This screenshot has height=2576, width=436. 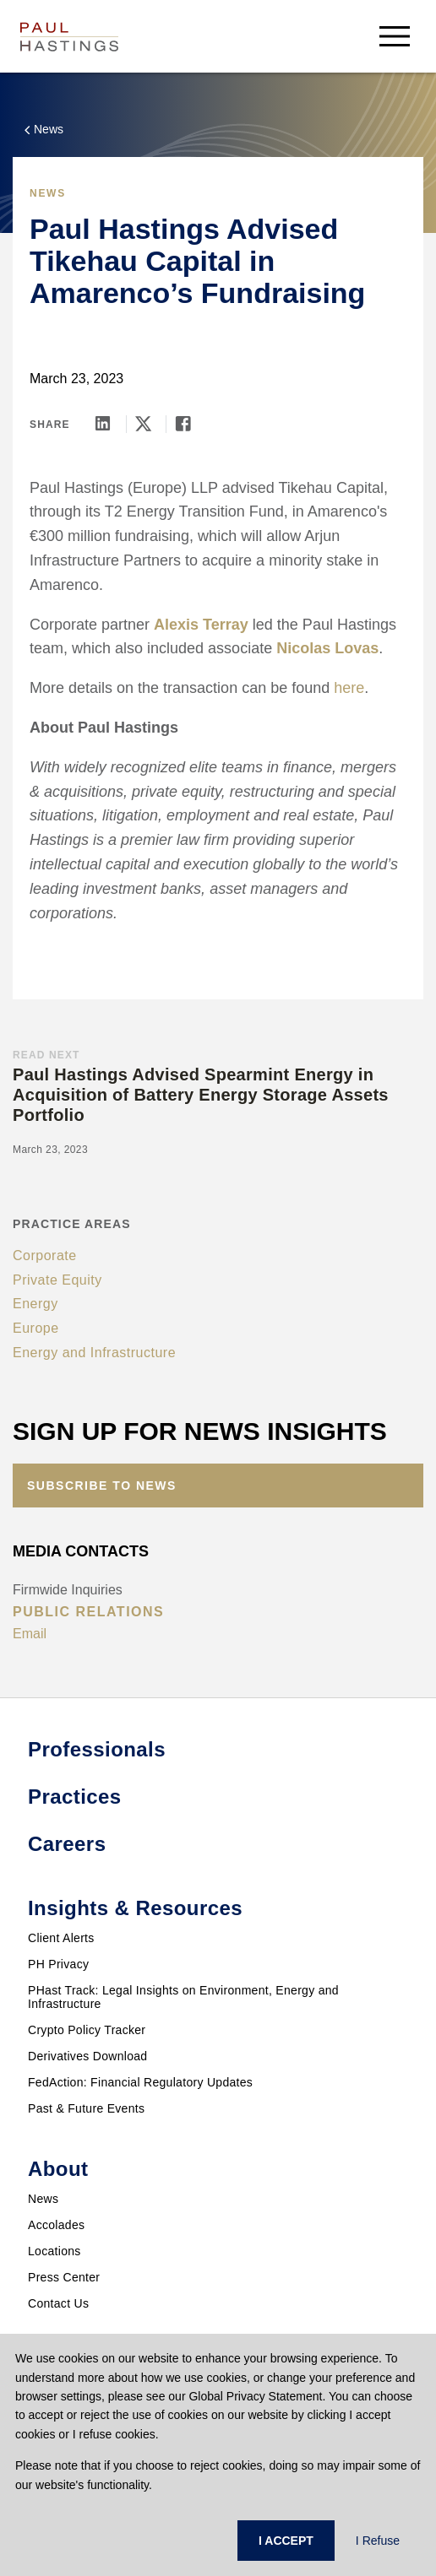 I want to click on Crypto Policy Tracker, so click(x=86, y=2030).